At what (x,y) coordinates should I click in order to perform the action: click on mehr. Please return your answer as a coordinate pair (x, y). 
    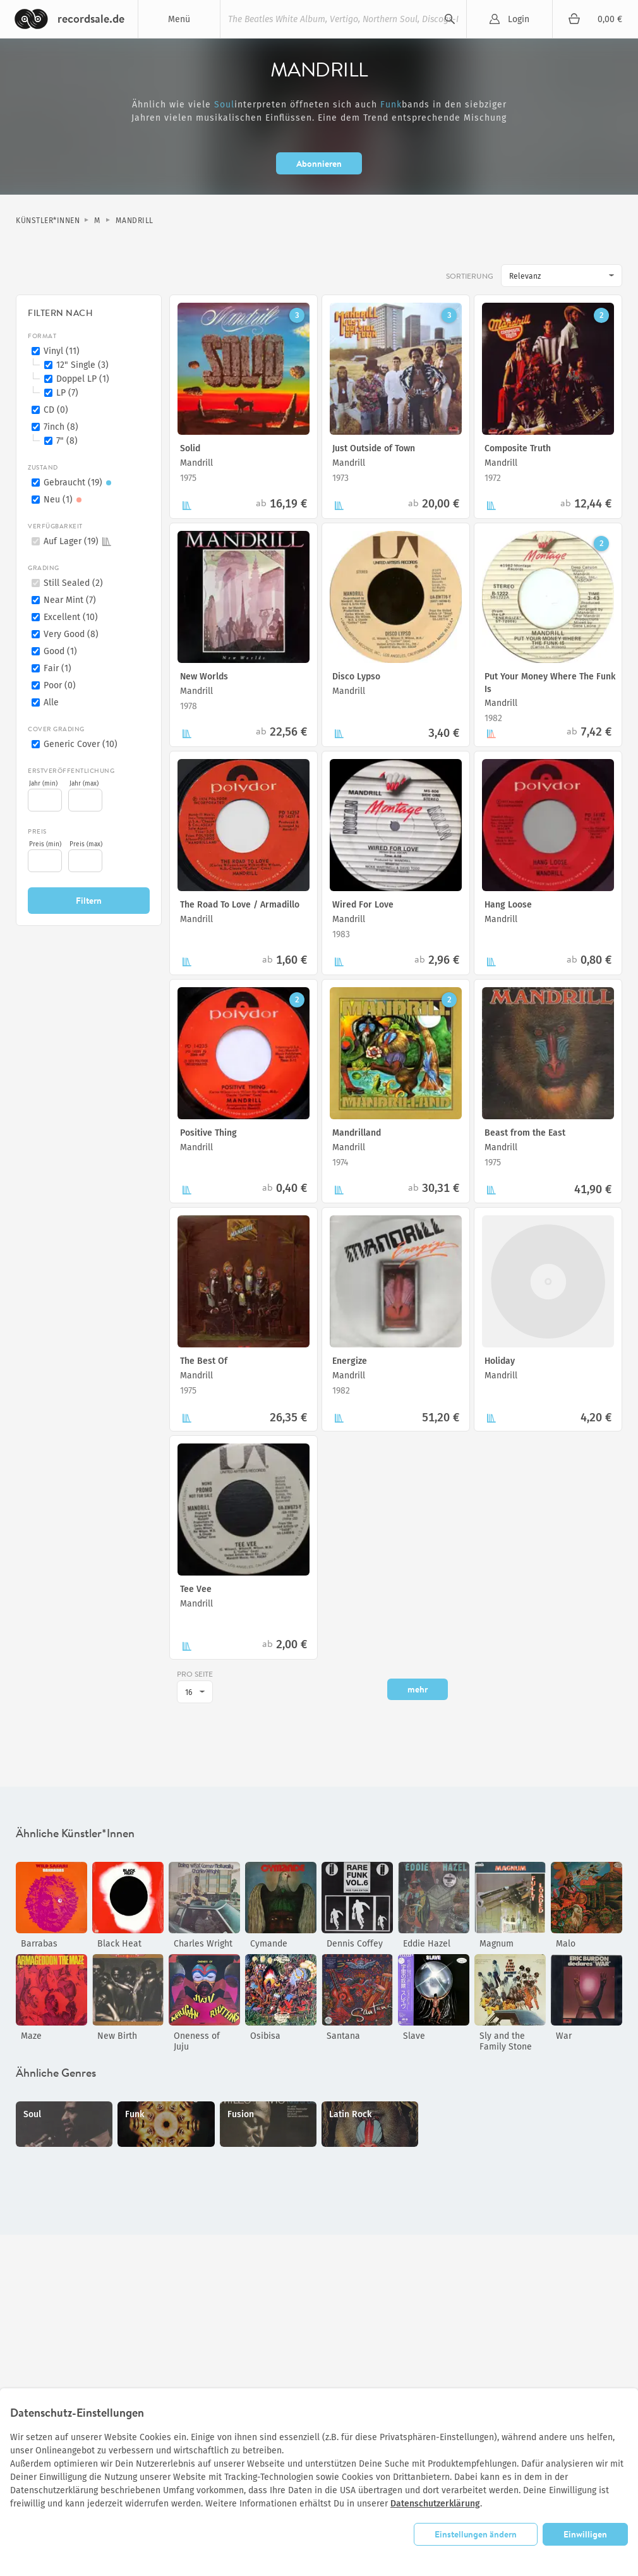
    Looking at the image, I should click on (417, 1689).